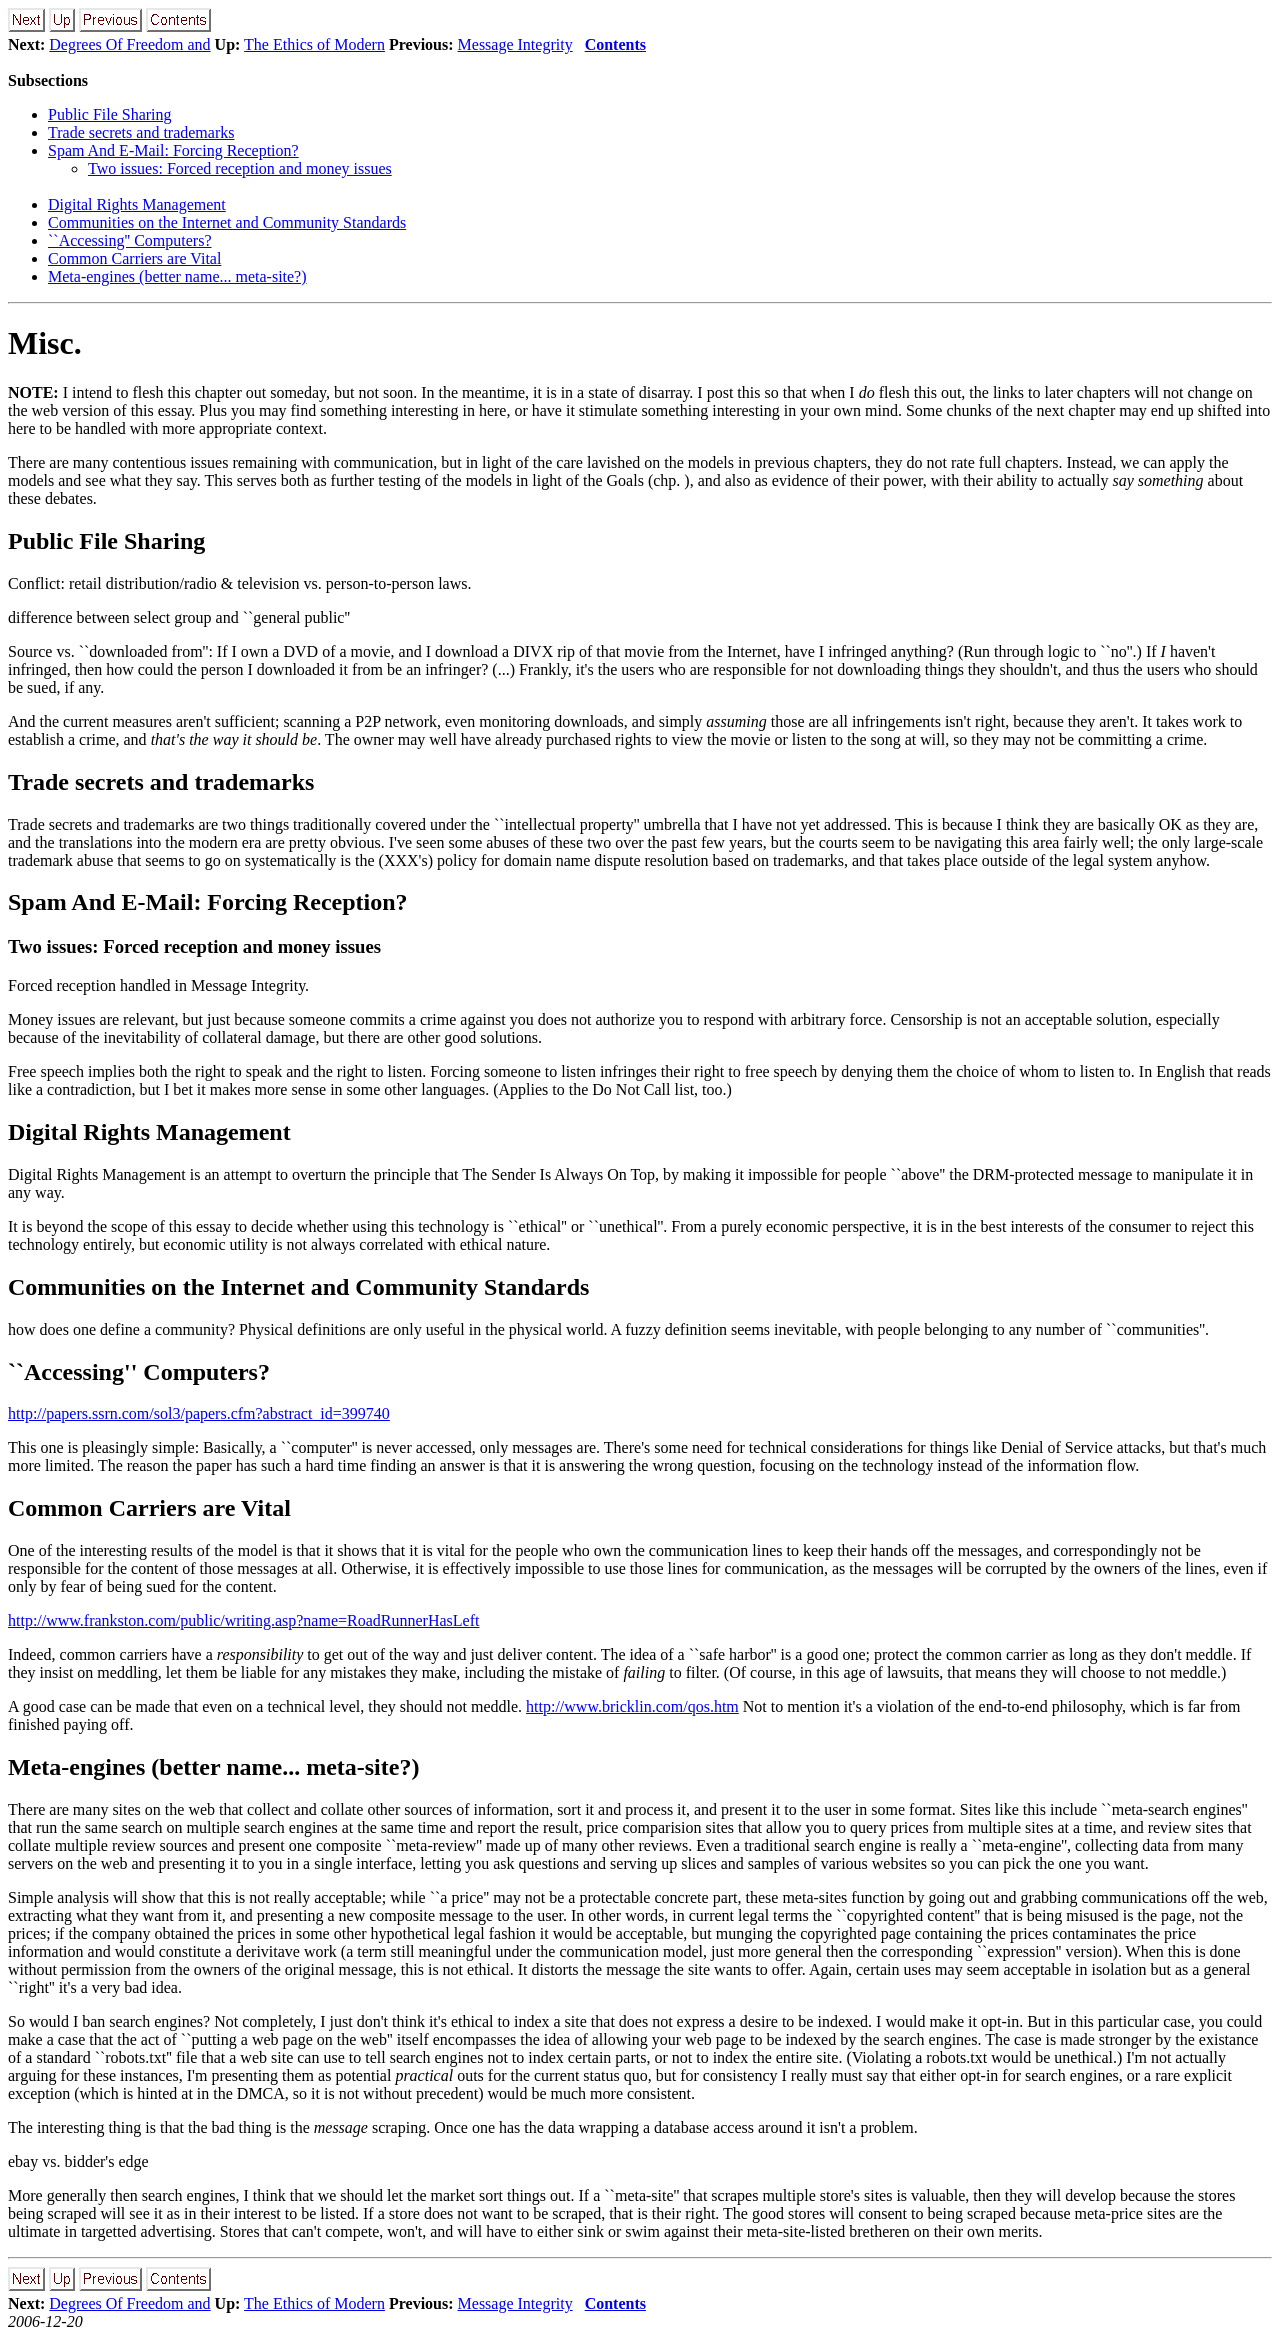 The height and width of the screenshot is (2339, 1280). What do you see at coordinates (199, 1413) in the screenshot?
I see `http://papers.ssrn.com/sol3/papers.cfm?abstract_id=399740` at bounding box center [199, 1413].